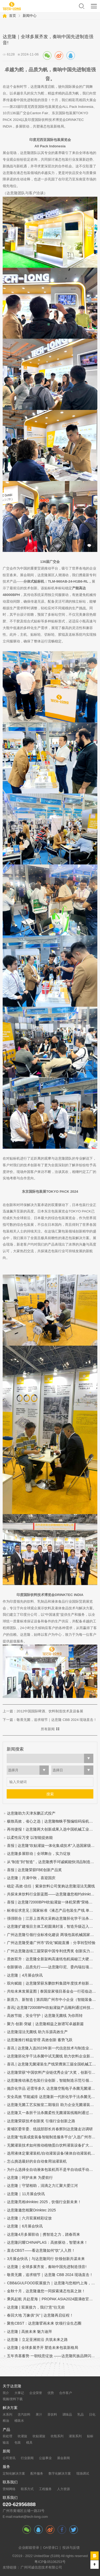 Image resolution: width=100 pixels, height=2576 pixels. Describe the element at coordinates (52, 2056) in the screenshot. I see `达意隆胚化学干法杀菌中试无菌线 助力饮料企业新品研发` at that location.